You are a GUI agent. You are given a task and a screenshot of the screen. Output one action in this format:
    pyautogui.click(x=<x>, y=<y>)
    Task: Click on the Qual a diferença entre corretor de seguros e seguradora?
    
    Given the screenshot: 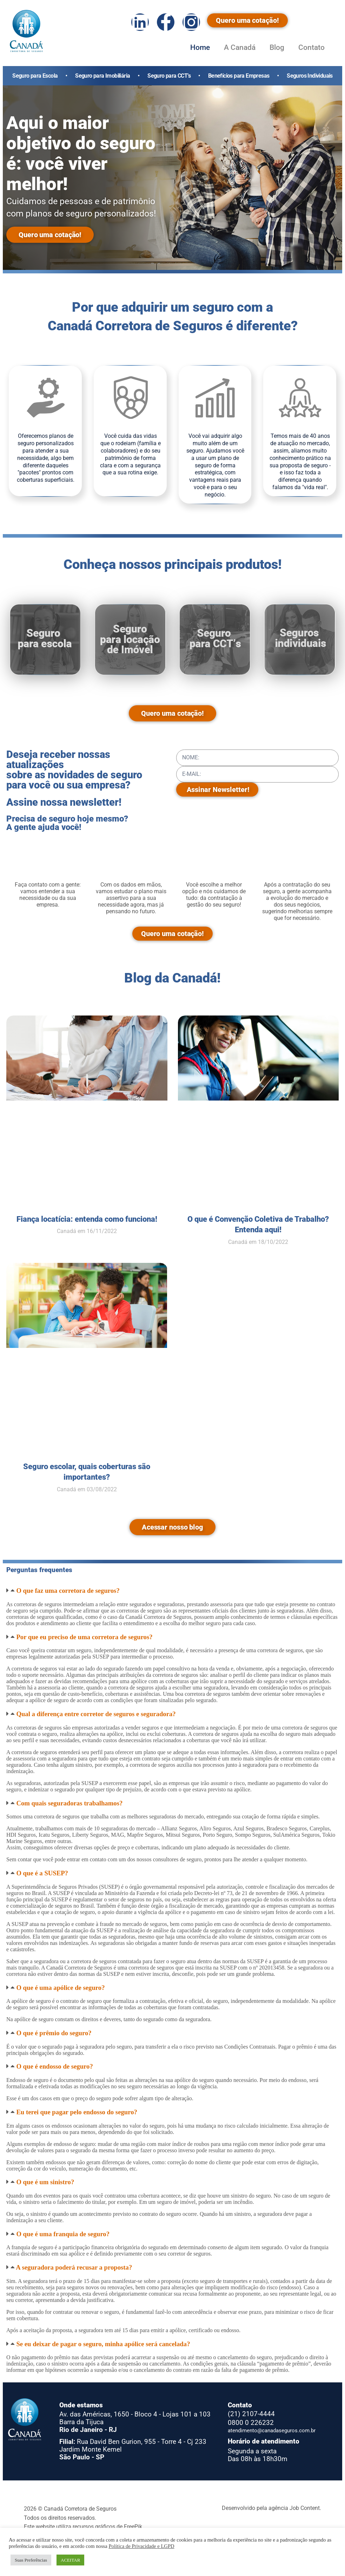 What is the action you would take?
    pyautogui.click(x=95, y=1714)
    